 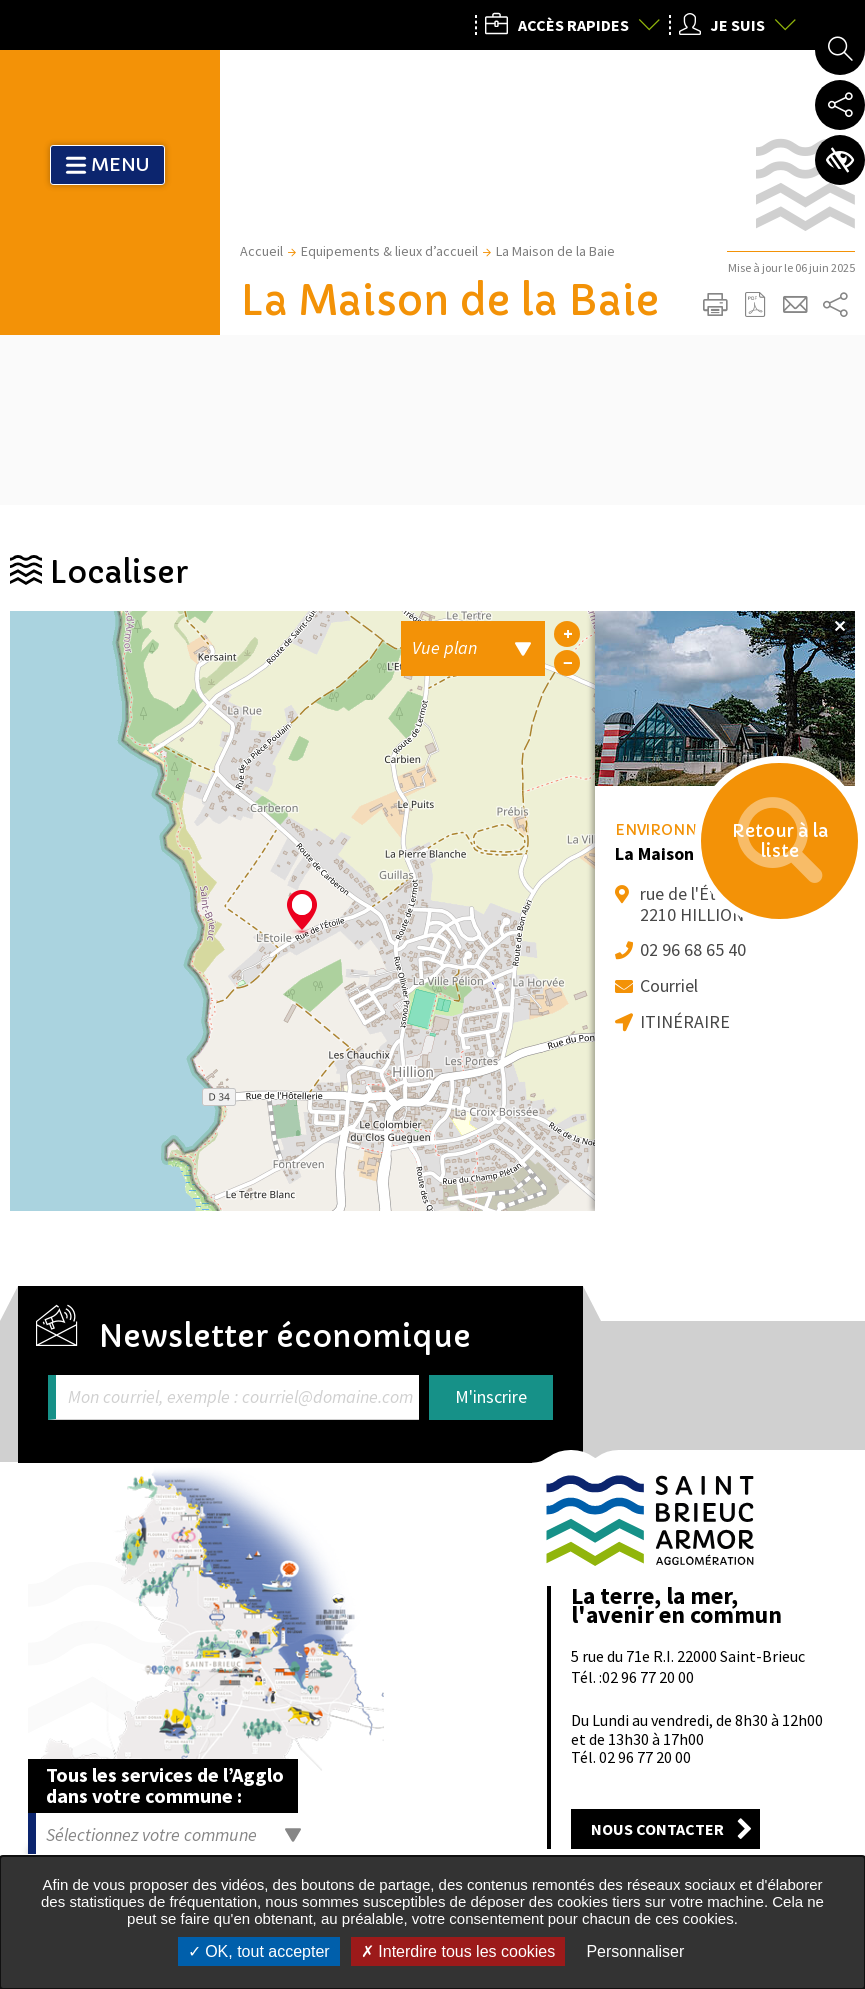 I want to click on M'inscrire, so click(x=491, y=1396).